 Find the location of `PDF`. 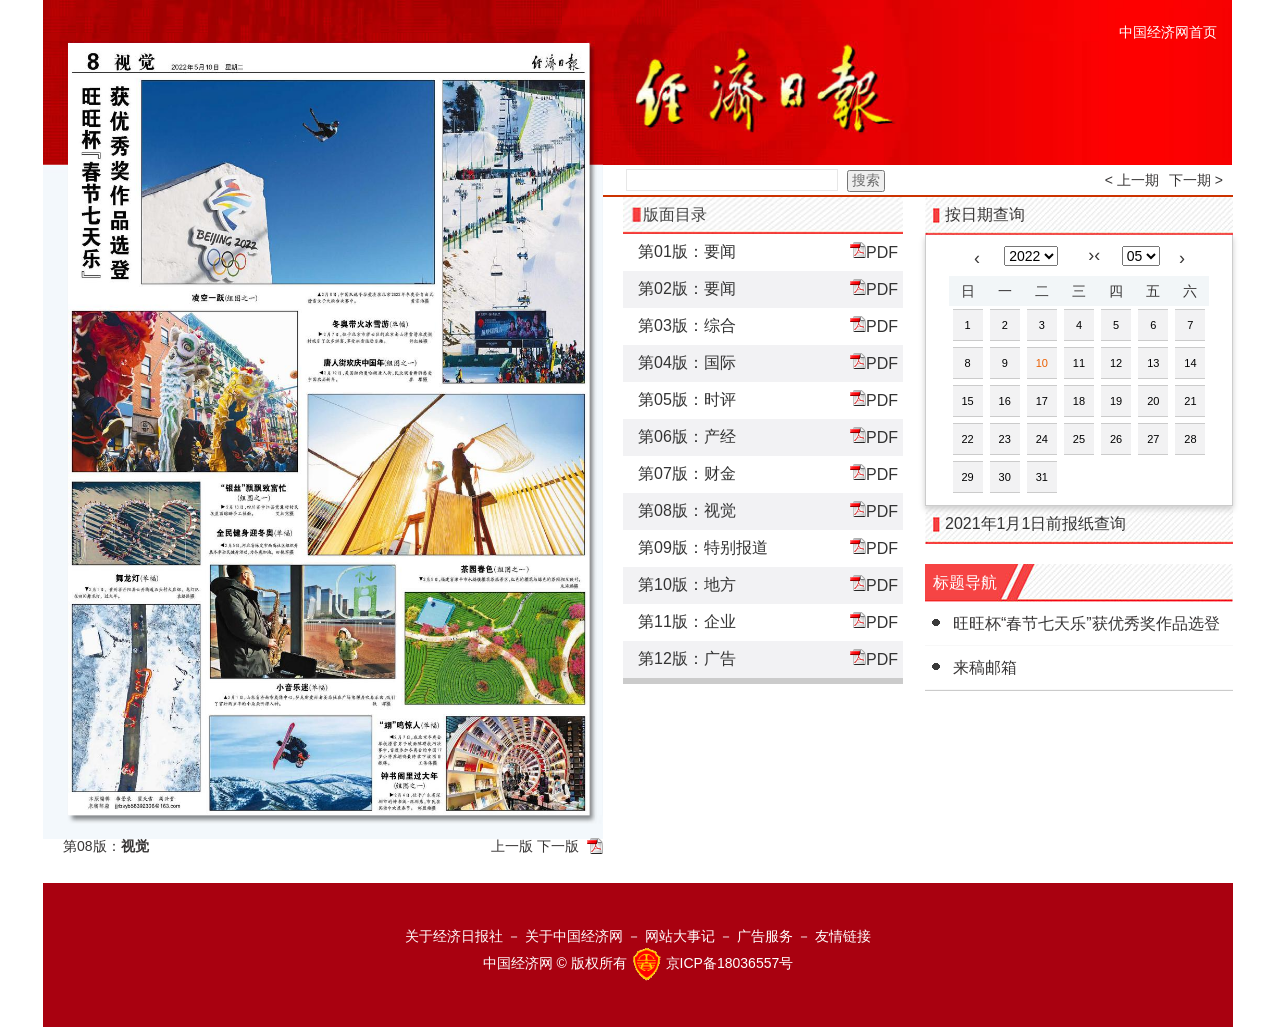

PDF is located at coordinates (874, 251).